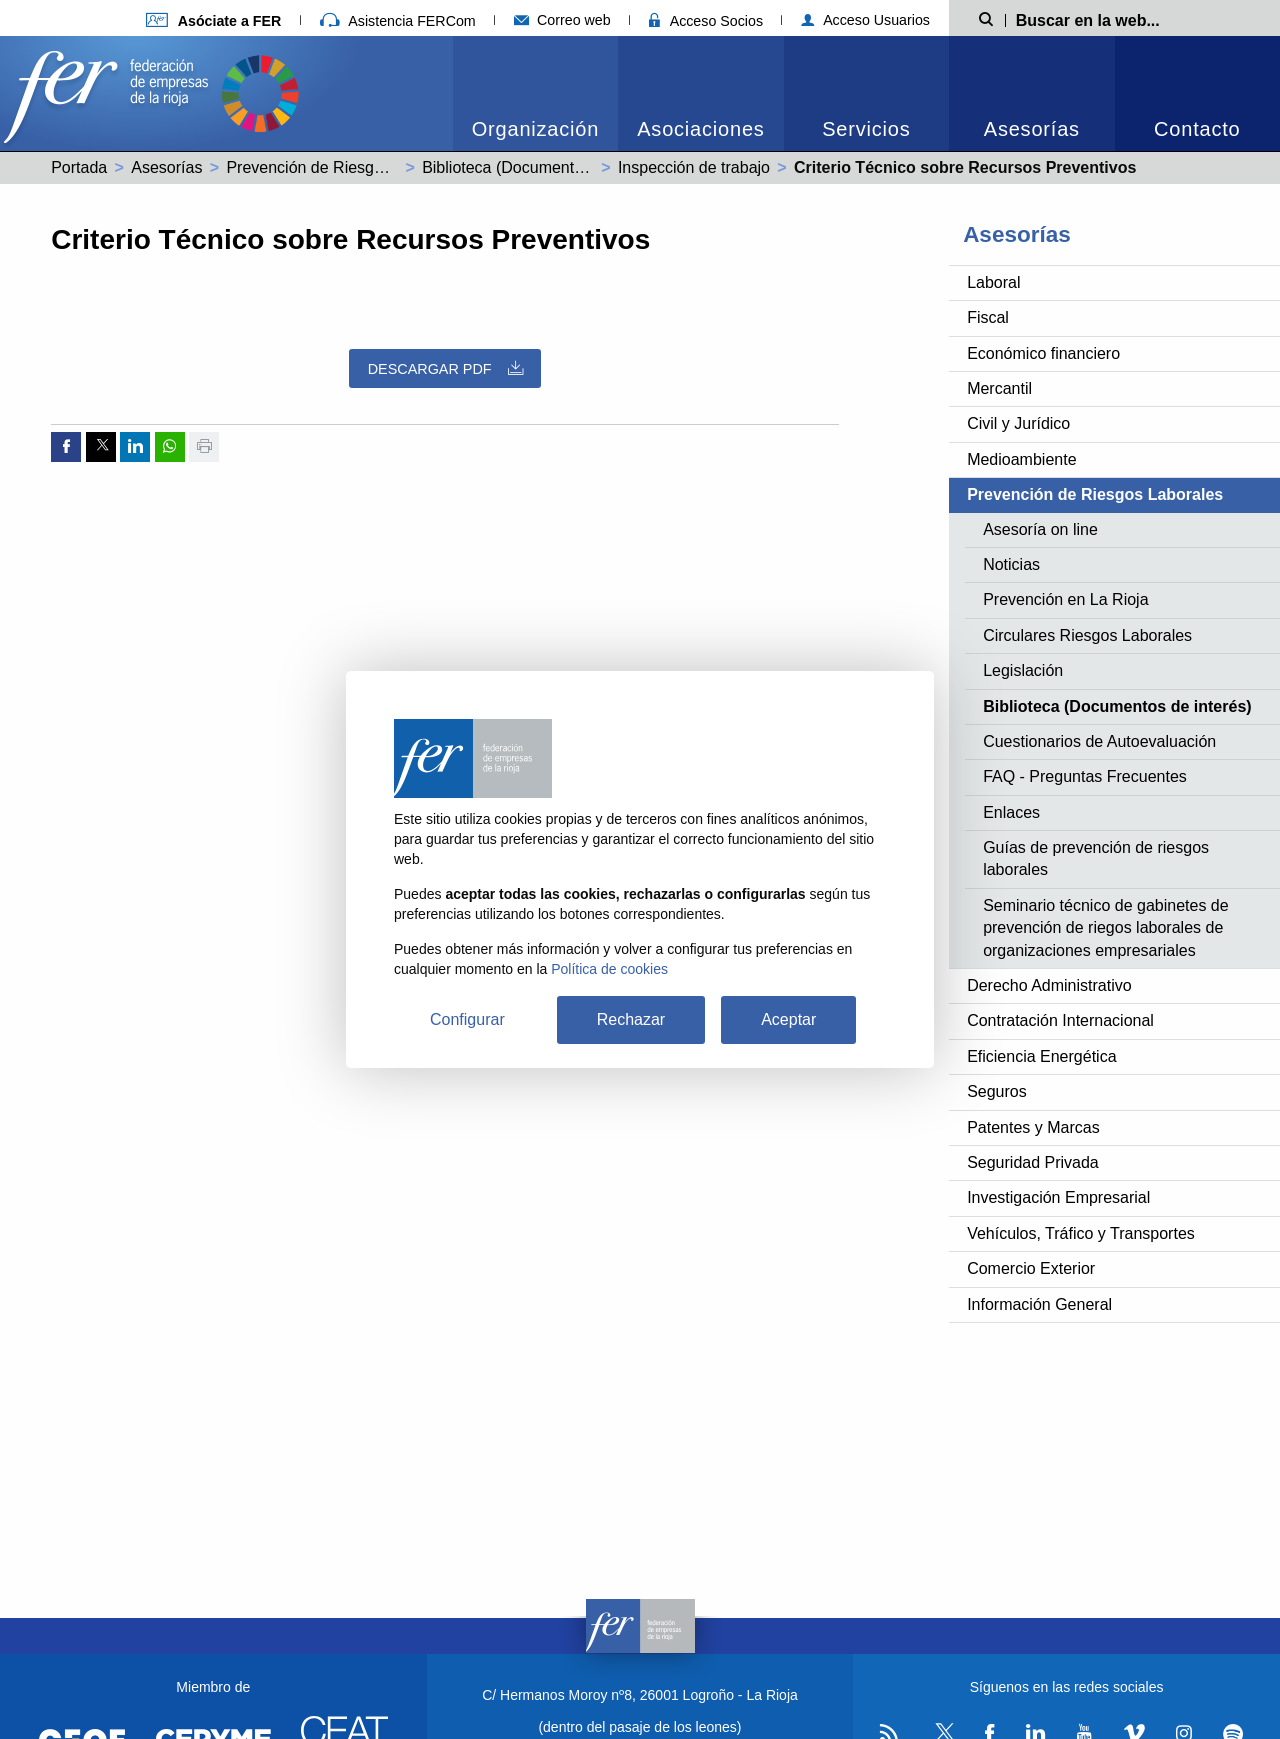 Image resolution: width=1280 pixels, height=1739 pixels. Describe the element at coordinates (1087, 635) in the screenshot. I see `Circulares Riesgos Laborales` at that location.